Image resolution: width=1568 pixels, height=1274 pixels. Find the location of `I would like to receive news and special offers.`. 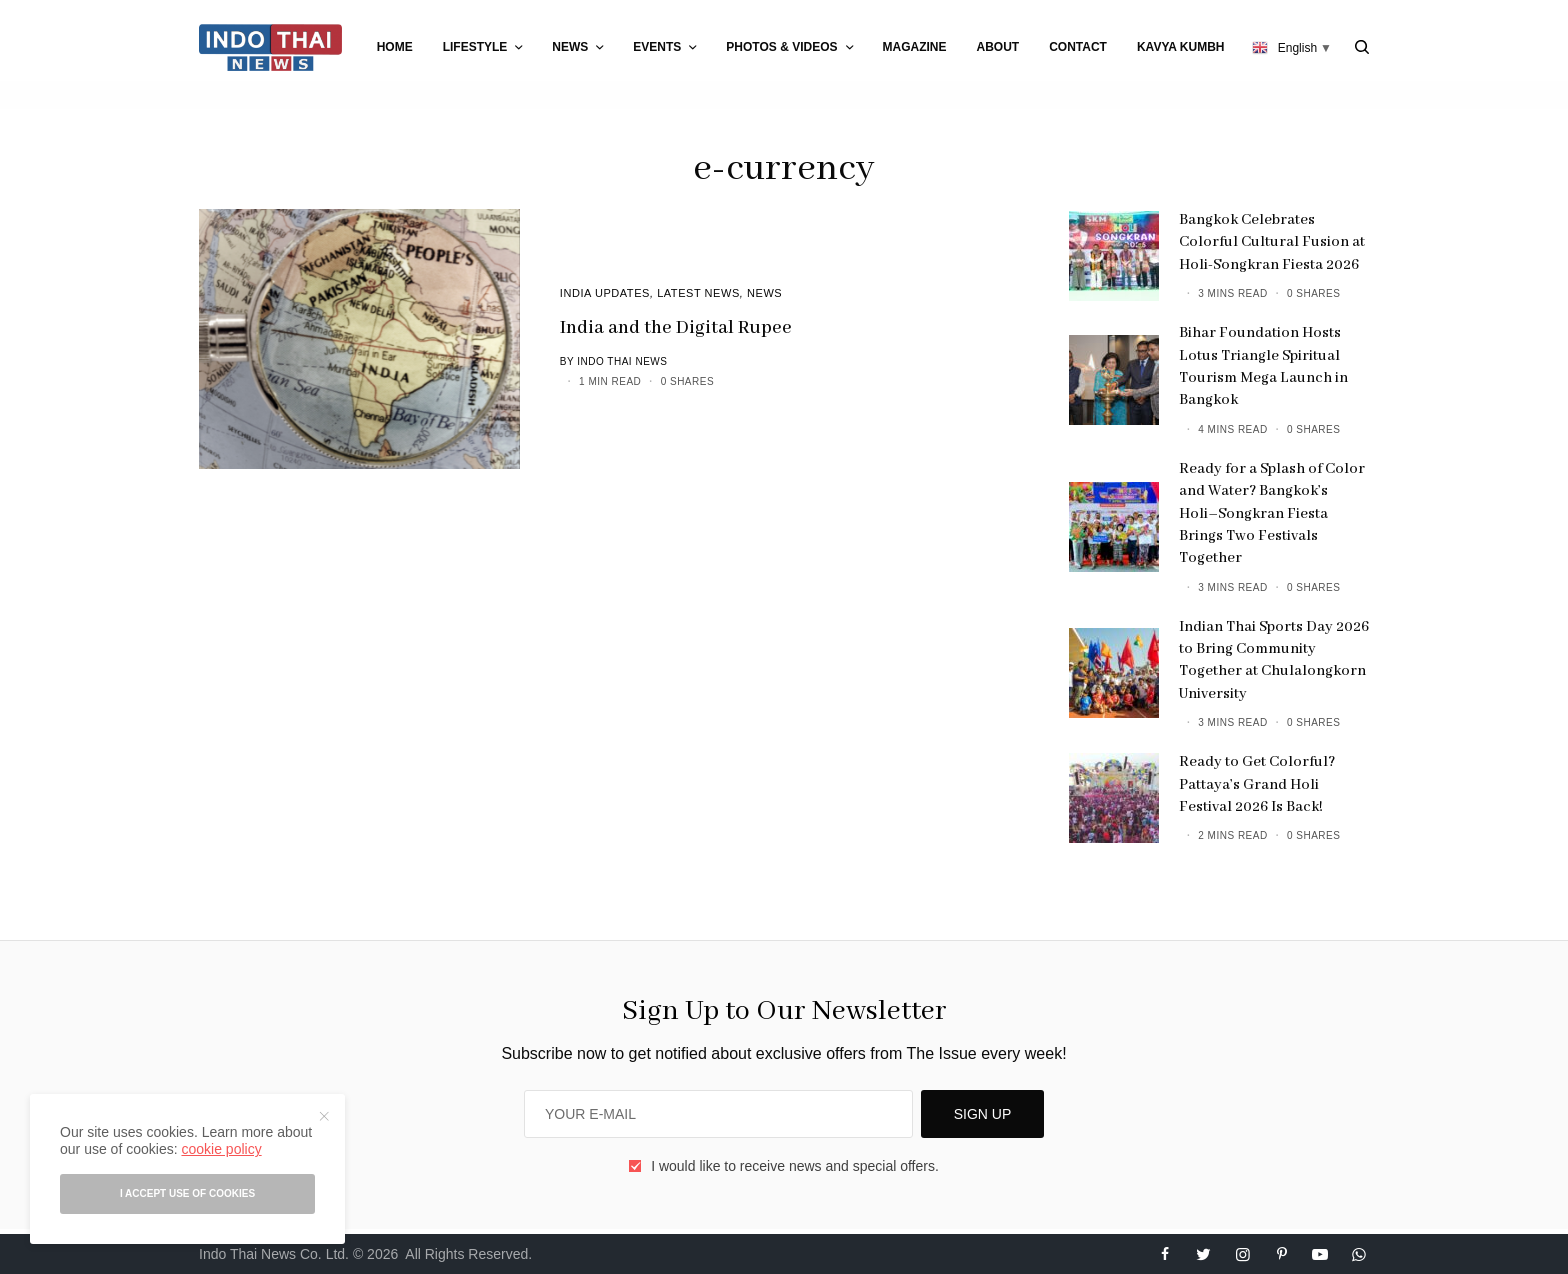

I would like to receive news and special offers. is located at coordinates (795, 1166).